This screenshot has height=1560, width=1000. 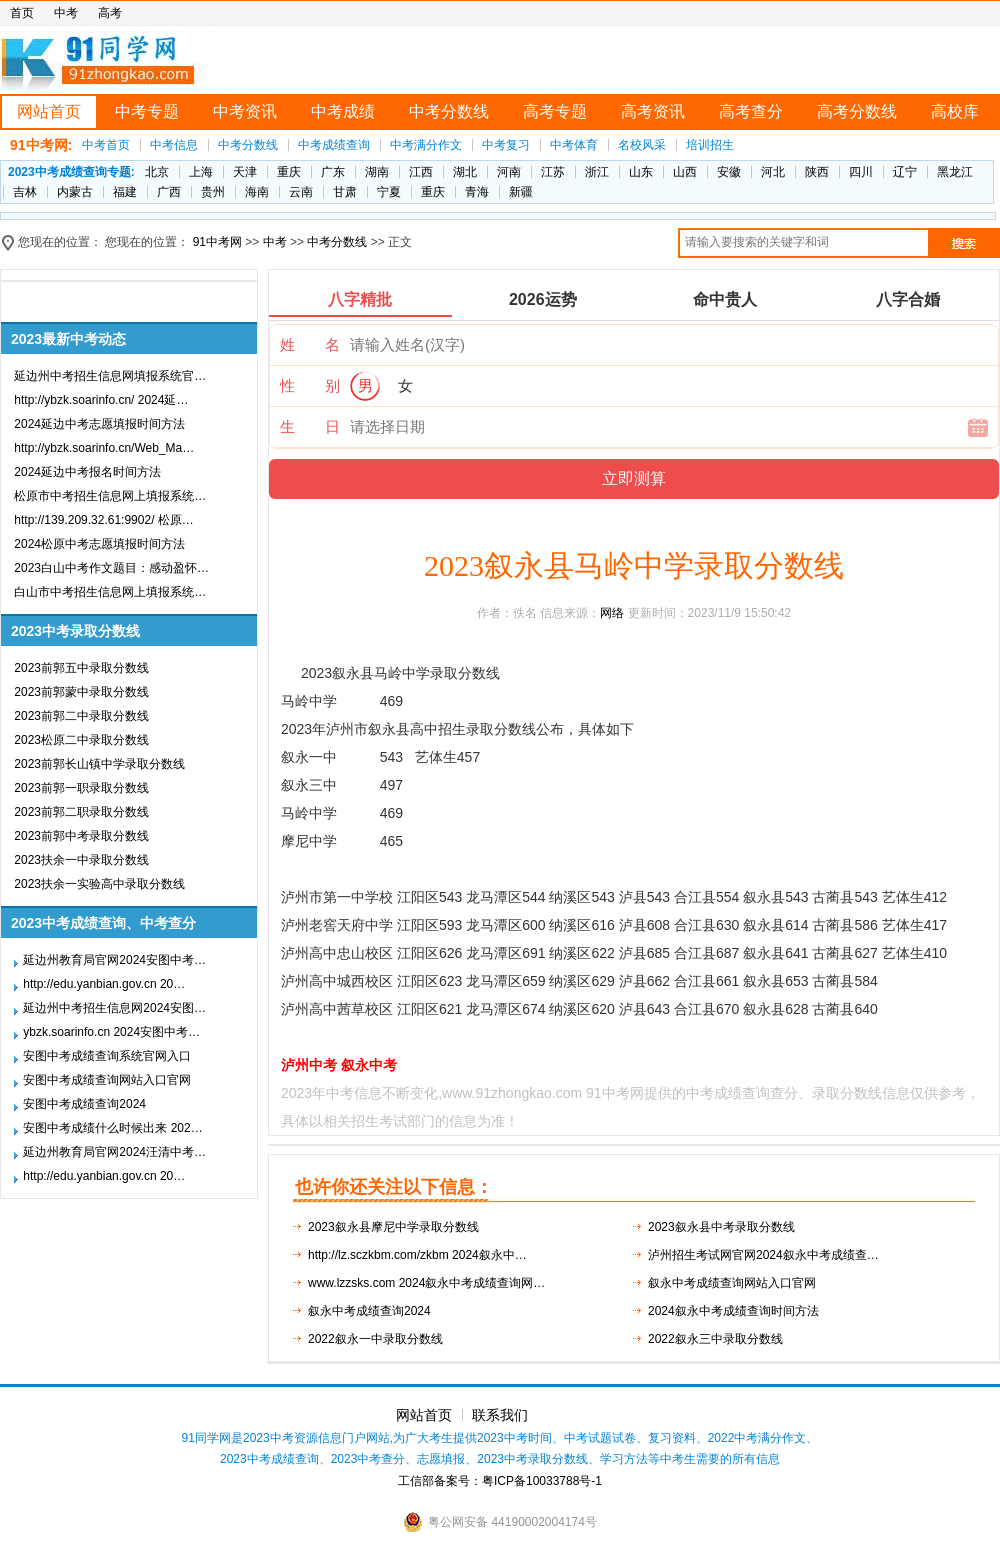 What do you see at coordinates (111, 568) in the screenshot?
I see `2023白山中考作文题目：感动盈怀…` at bounding box center [111, 568].